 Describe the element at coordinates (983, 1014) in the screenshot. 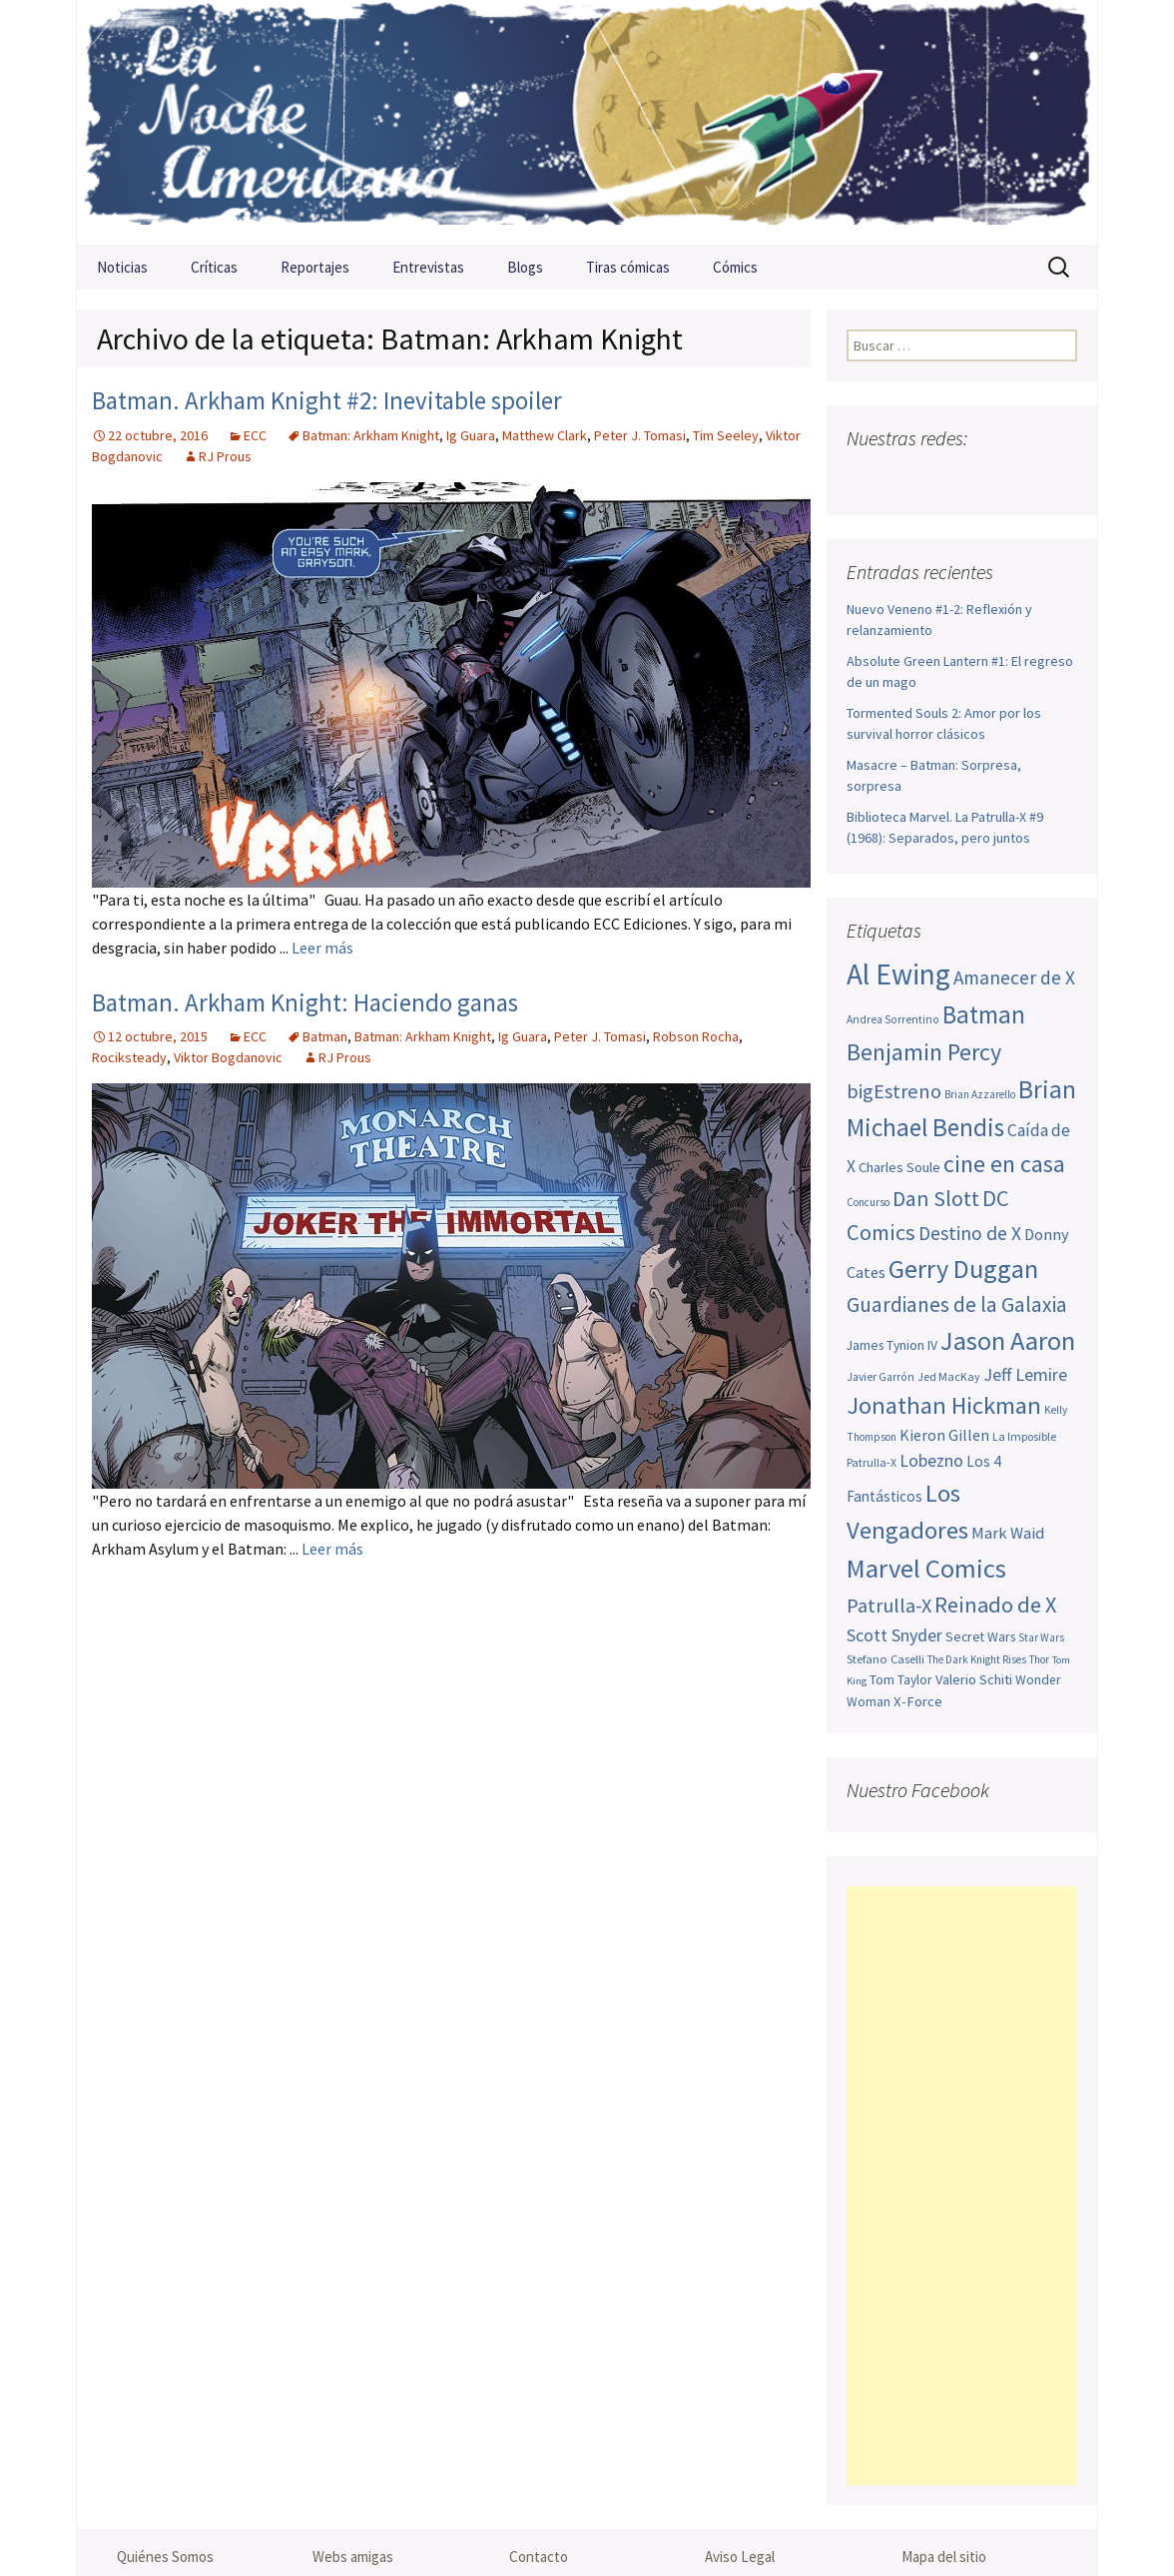

I see `Batman [Batman (123 elementos)]` at that location.